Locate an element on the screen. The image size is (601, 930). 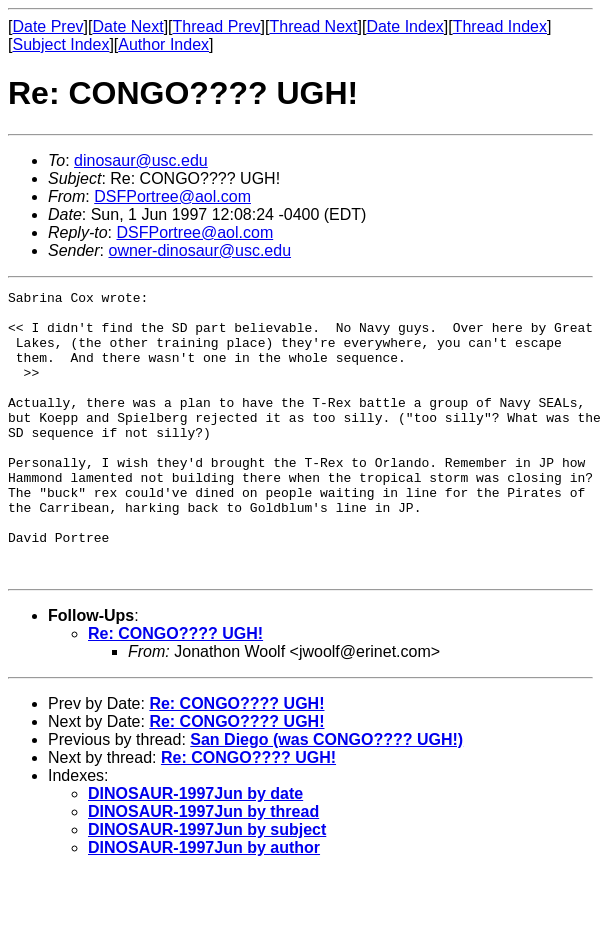
Thread Prev is located at coordinates (217, 26).